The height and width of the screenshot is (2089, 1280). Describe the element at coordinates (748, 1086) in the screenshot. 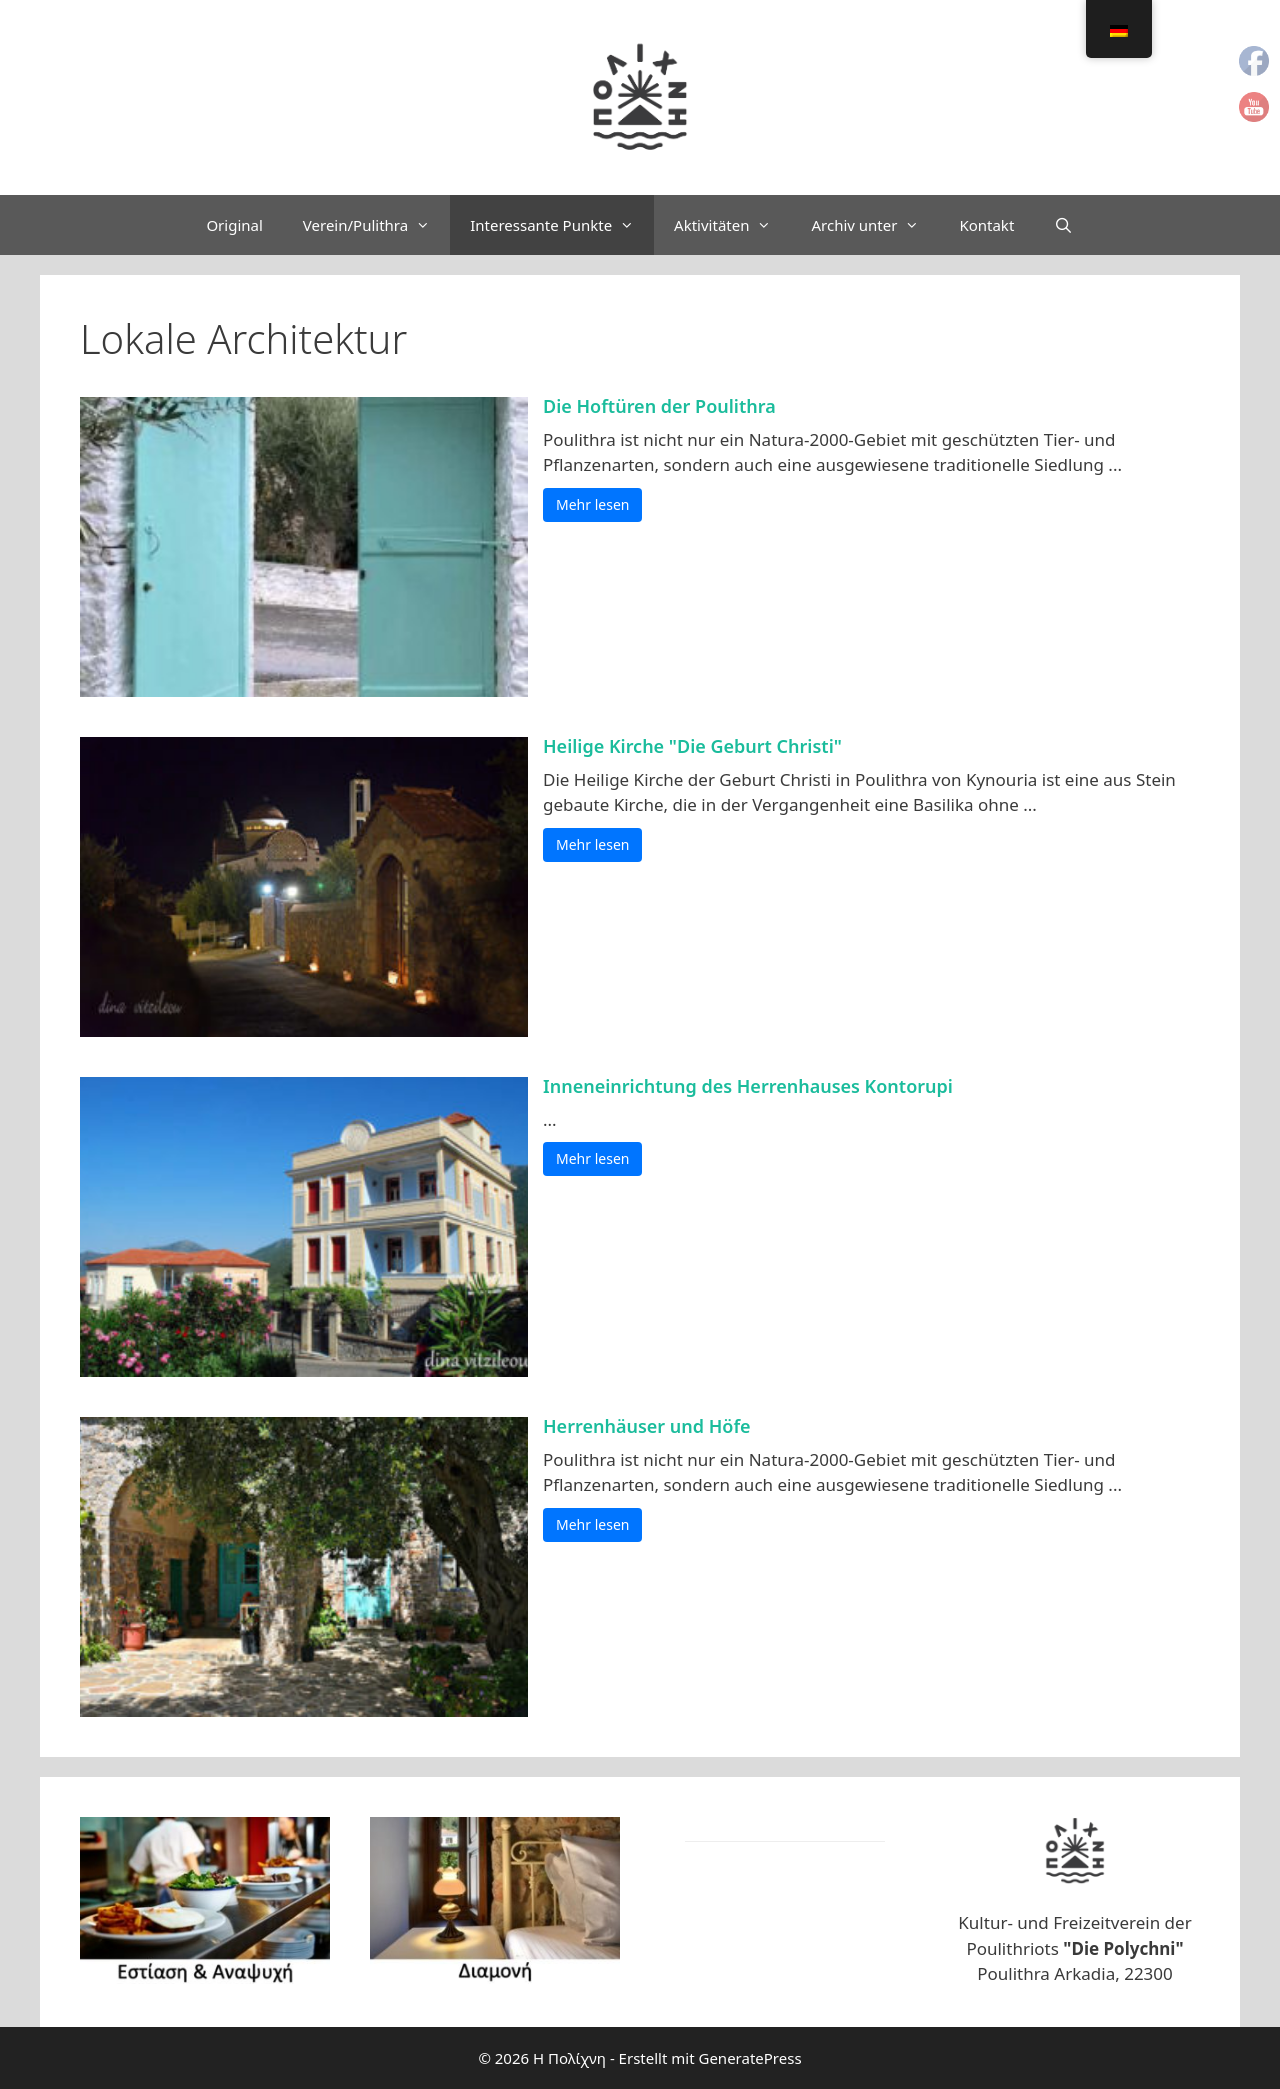

I see `Inneneinrichtung des Herrenhauses Kontorupi` at that location.